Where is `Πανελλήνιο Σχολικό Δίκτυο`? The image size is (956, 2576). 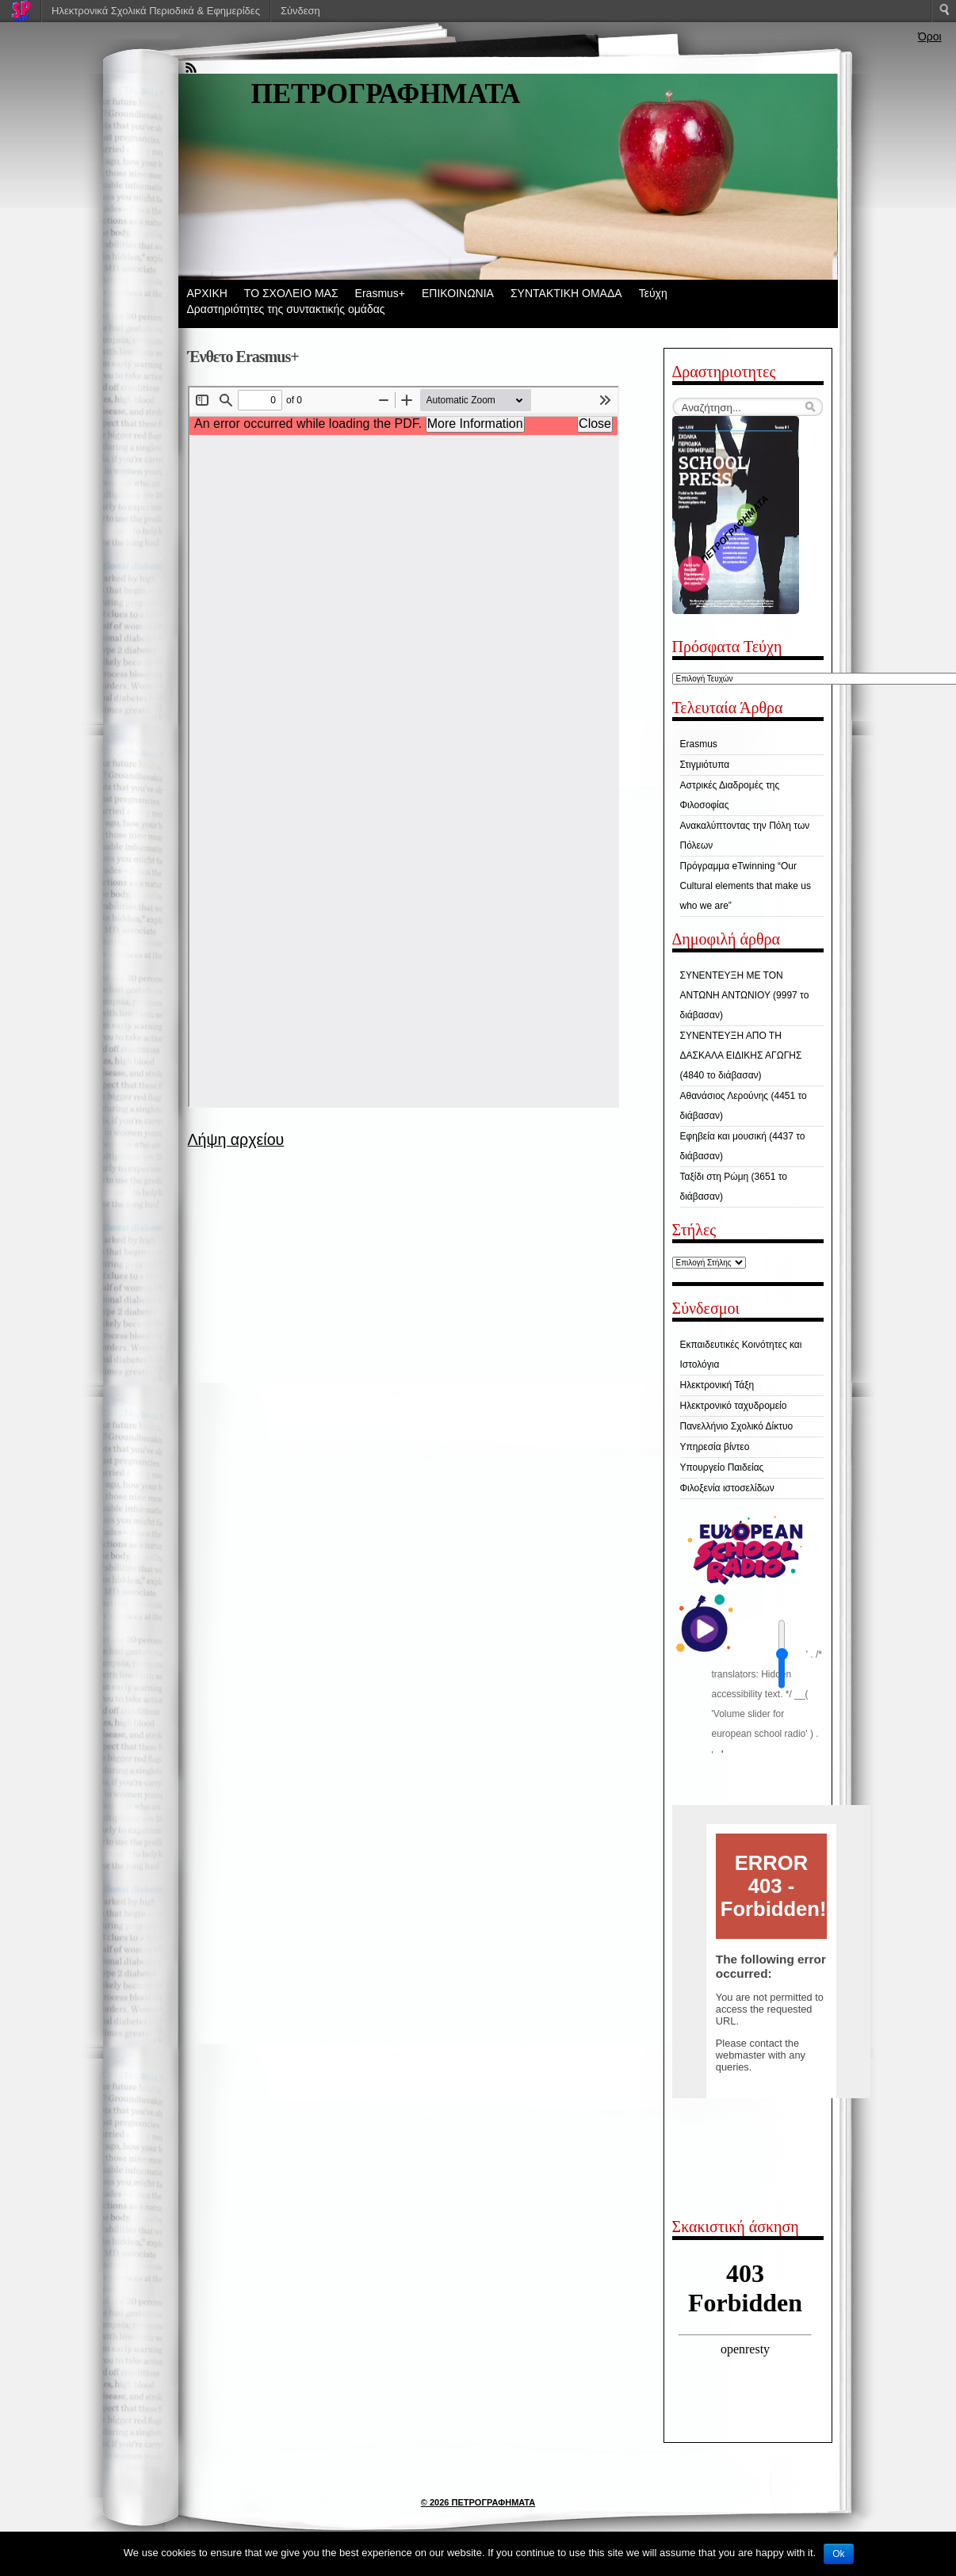
Πανελλήνιο Σχολικό Δίκτυο is located at coordinates (736, 1426).